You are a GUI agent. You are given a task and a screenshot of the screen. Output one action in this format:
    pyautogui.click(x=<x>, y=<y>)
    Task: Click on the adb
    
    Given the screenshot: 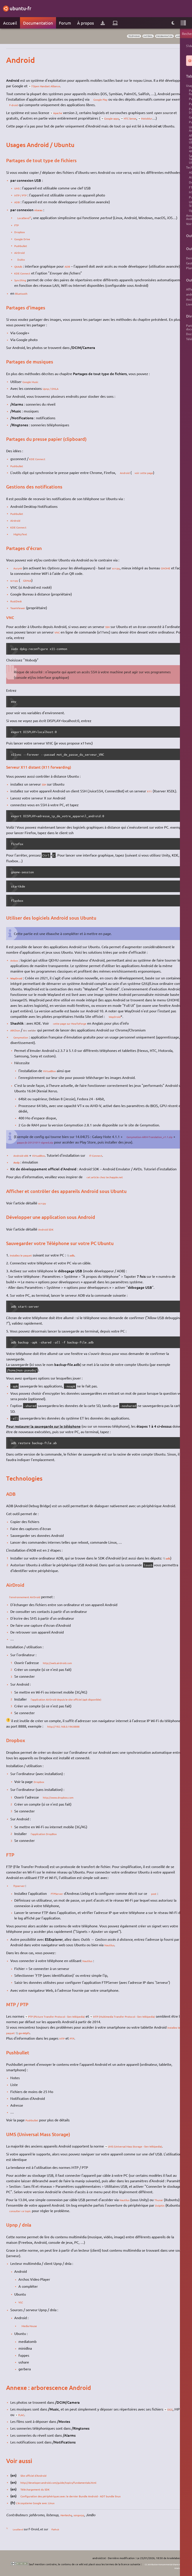 What is the action you would take?
    pyautogui.click(x=81, y=1260)
    